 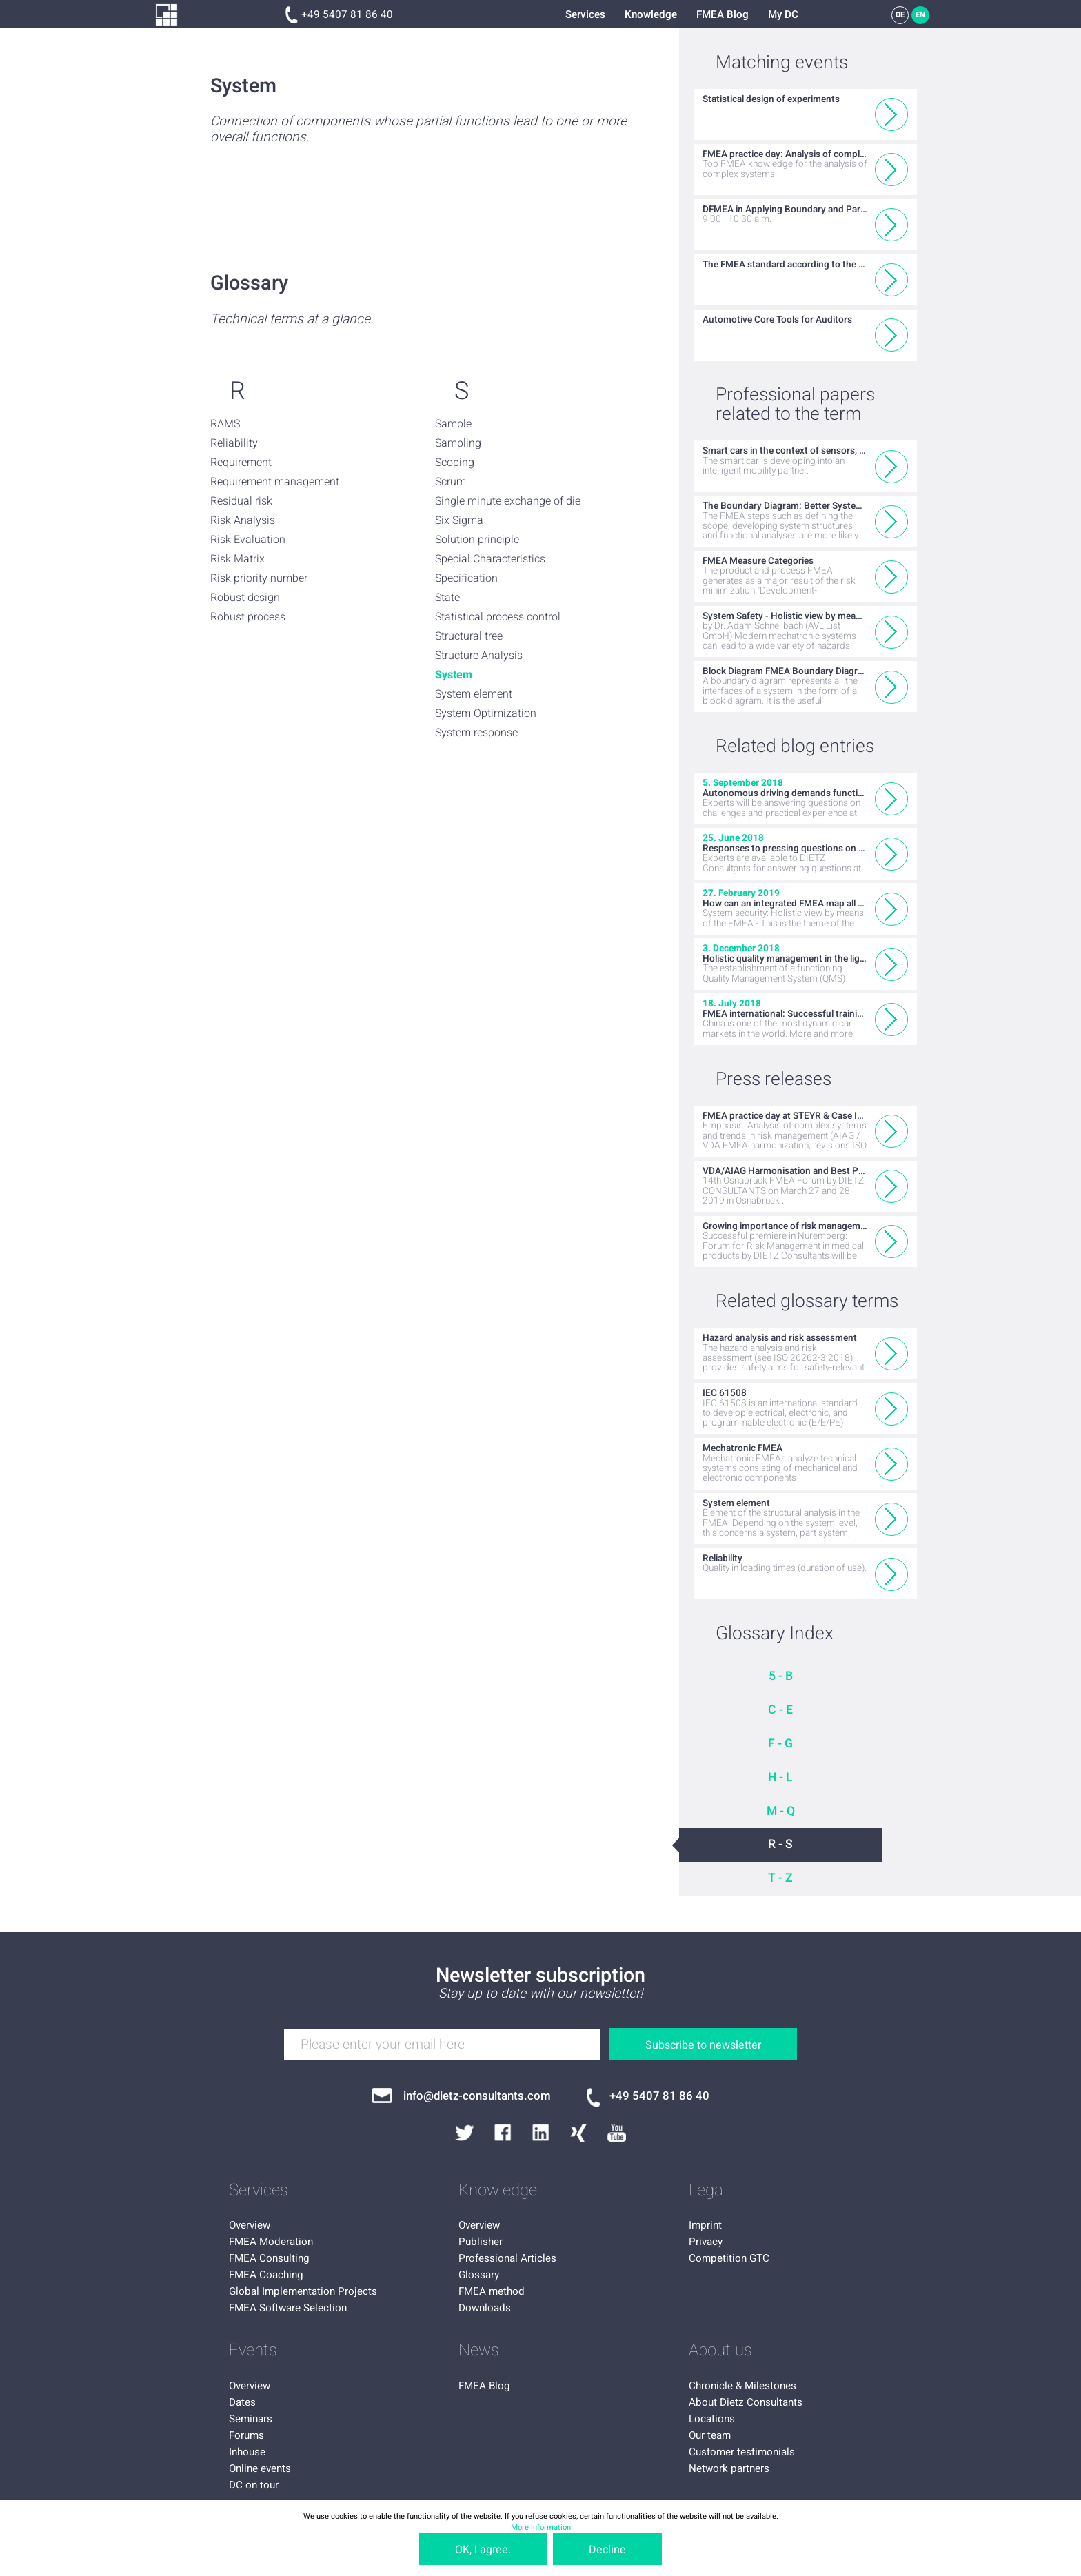 I want to click on System element, so click(x=473, y=694).